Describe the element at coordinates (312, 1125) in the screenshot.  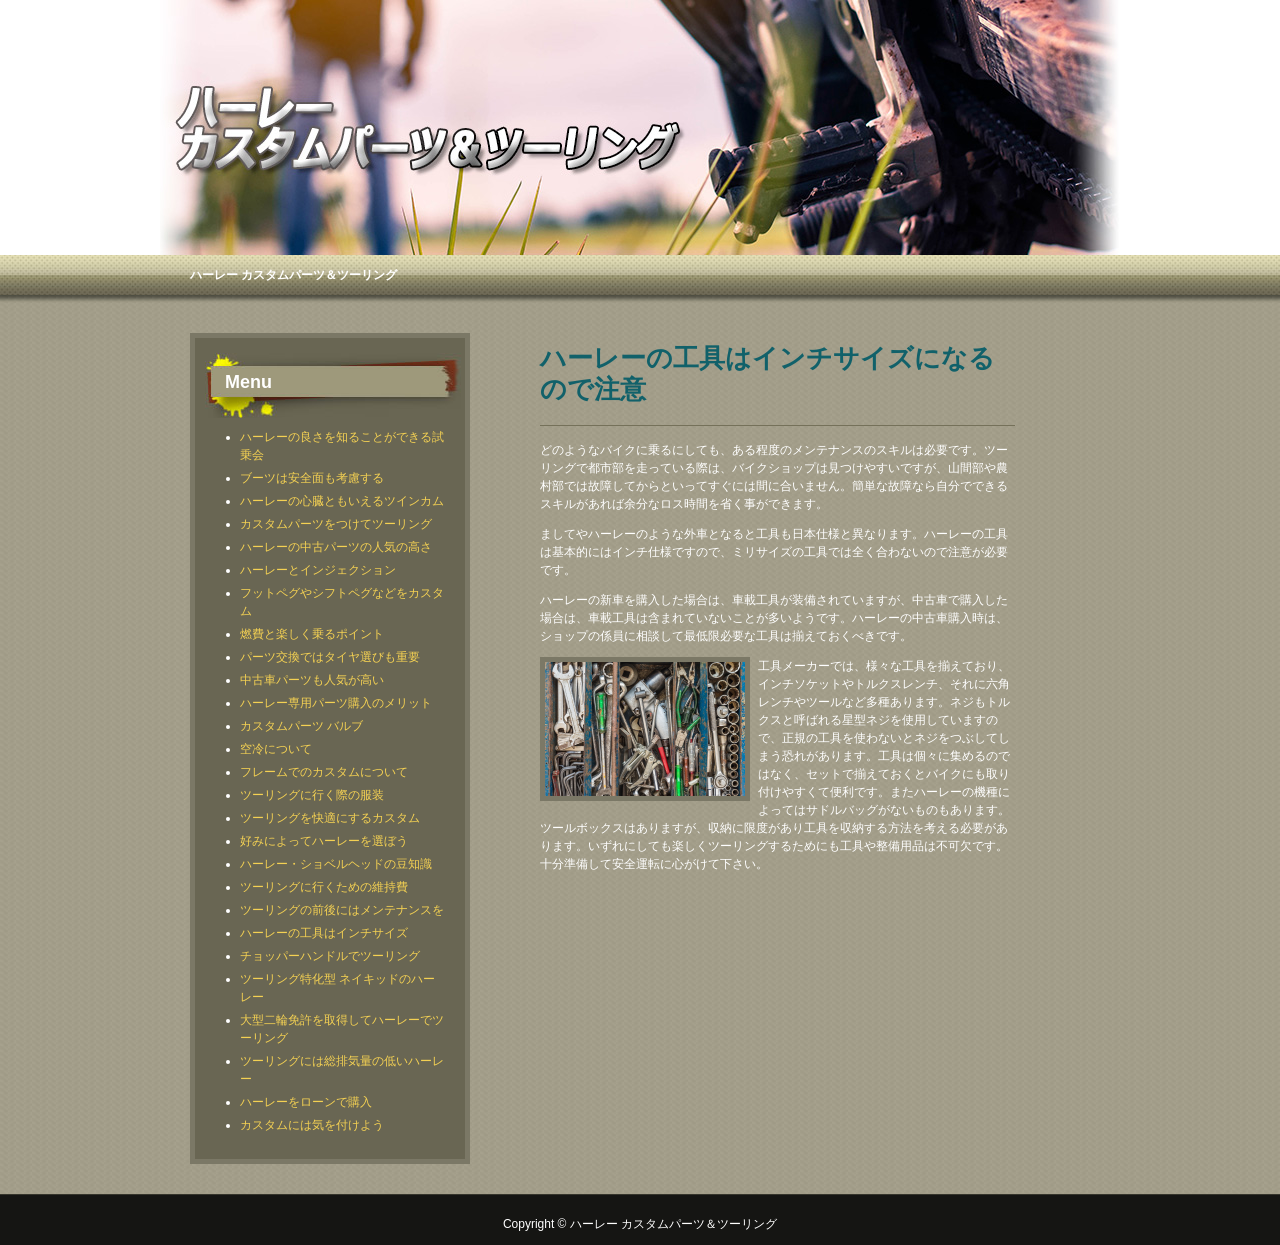
I see `カスタムには気を付けよう` at that location.